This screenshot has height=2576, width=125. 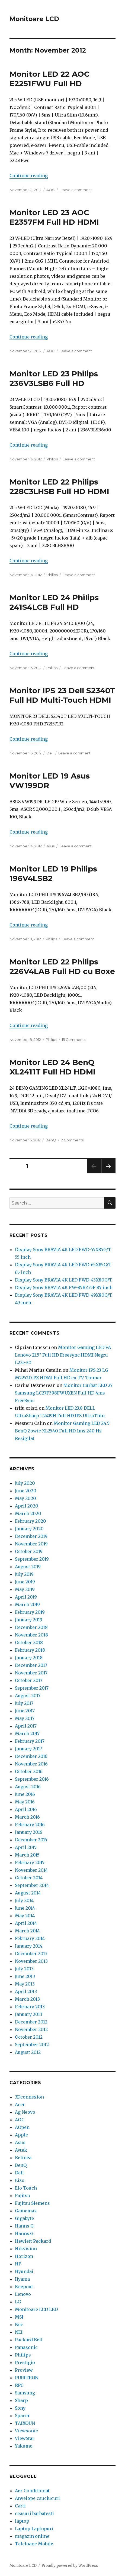 What do you see at coordinates (29, 2037) in the screenshot?
I see `October 2012` at bounding box center [29, 2037].